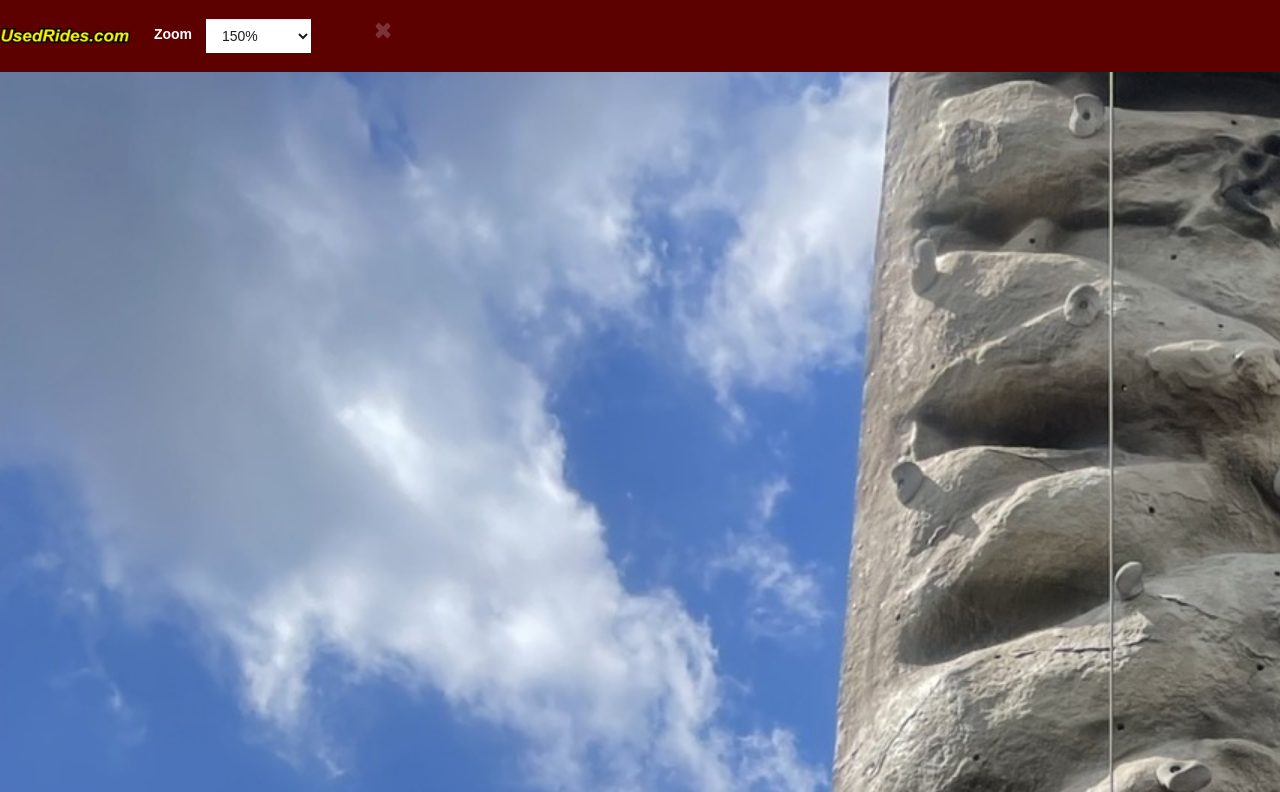  Describe the element at coordinates (96, 34) in the screenshot. I see `Zoom` at that location.